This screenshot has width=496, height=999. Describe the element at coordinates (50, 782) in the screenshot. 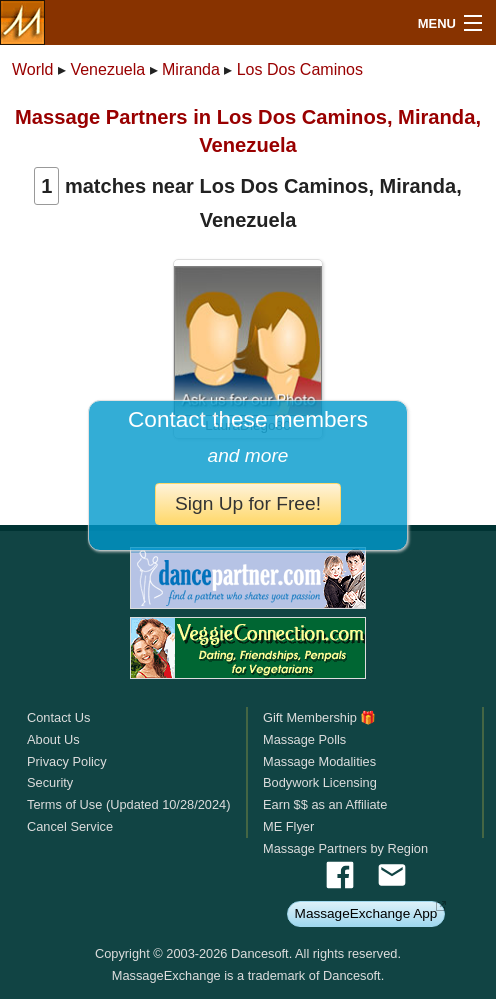

I see `Security` at that location.